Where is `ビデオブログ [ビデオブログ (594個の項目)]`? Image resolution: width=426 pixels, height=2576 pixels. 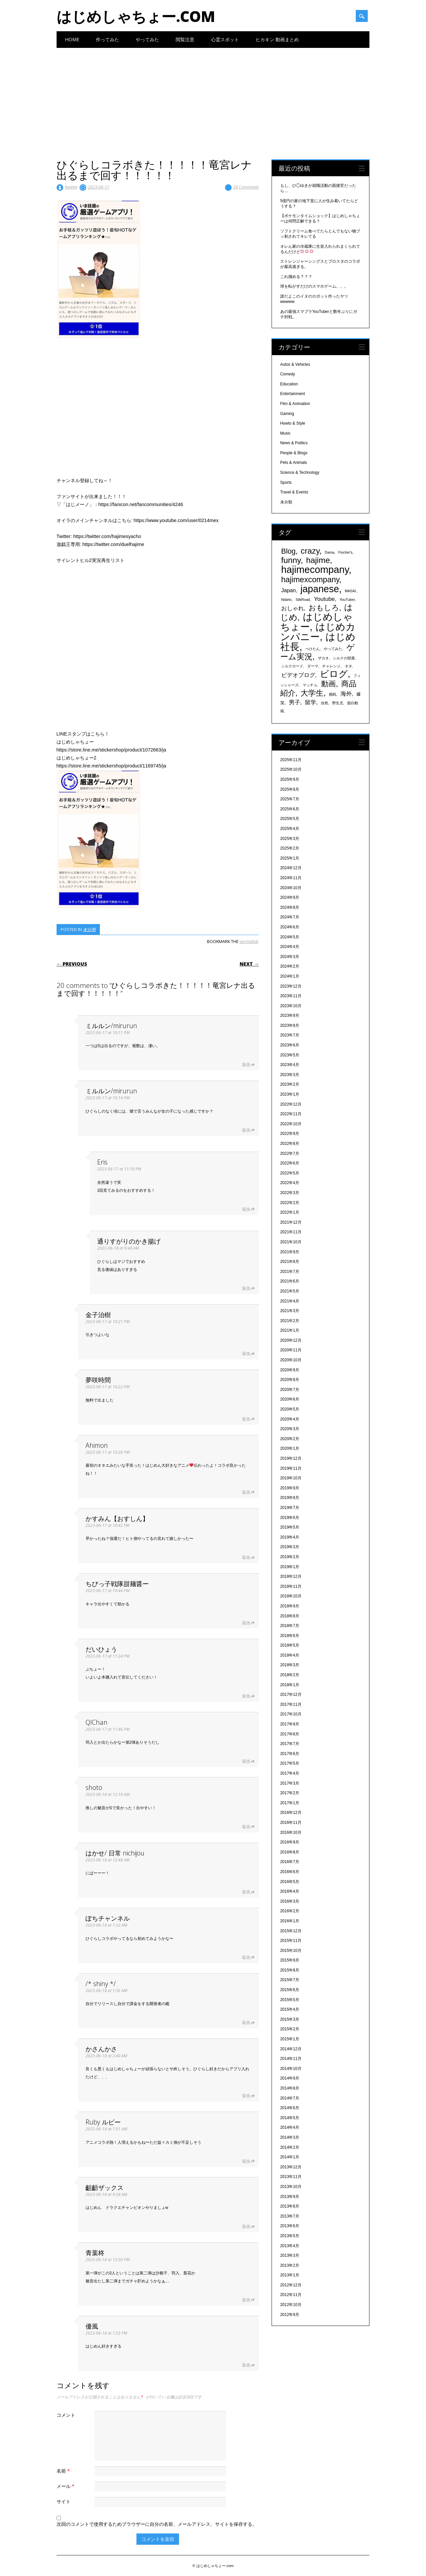 ビデオブログ [ビデオブログ (594個の項目)] is located at coordinates (298, 675).